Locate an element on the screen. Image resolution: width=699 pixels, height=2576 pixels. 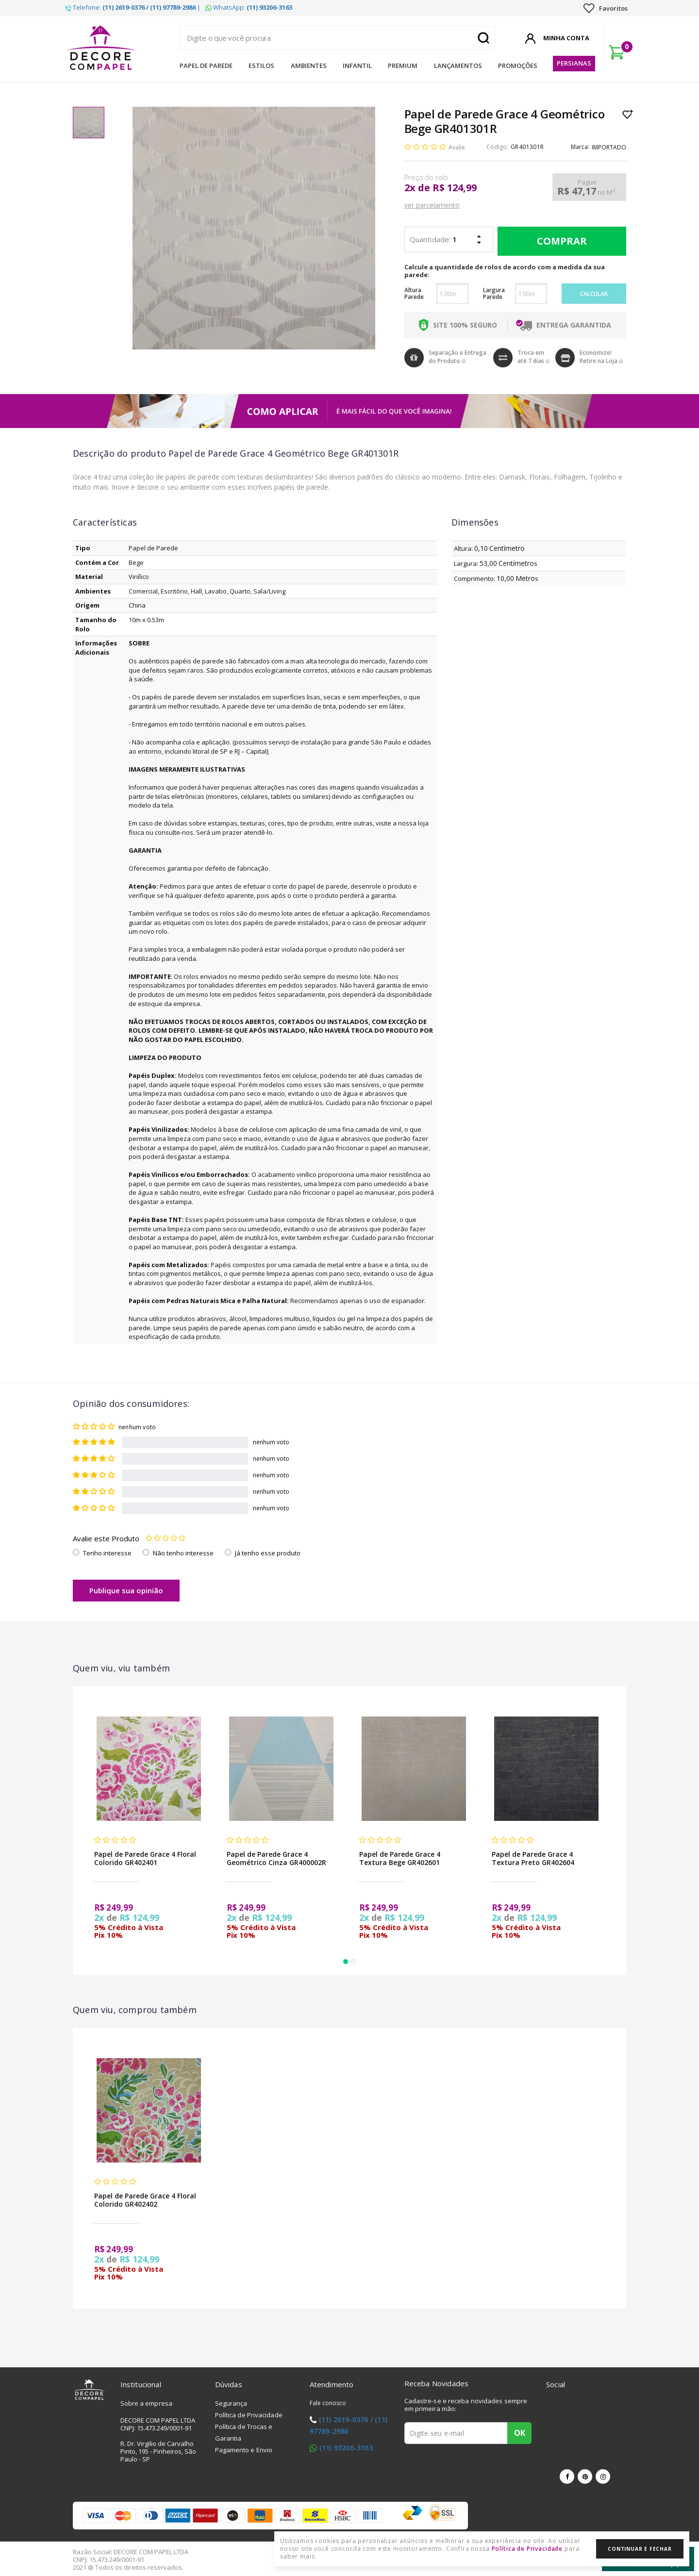
(11) 93206-3163 is located at coordinates (346, 2447).